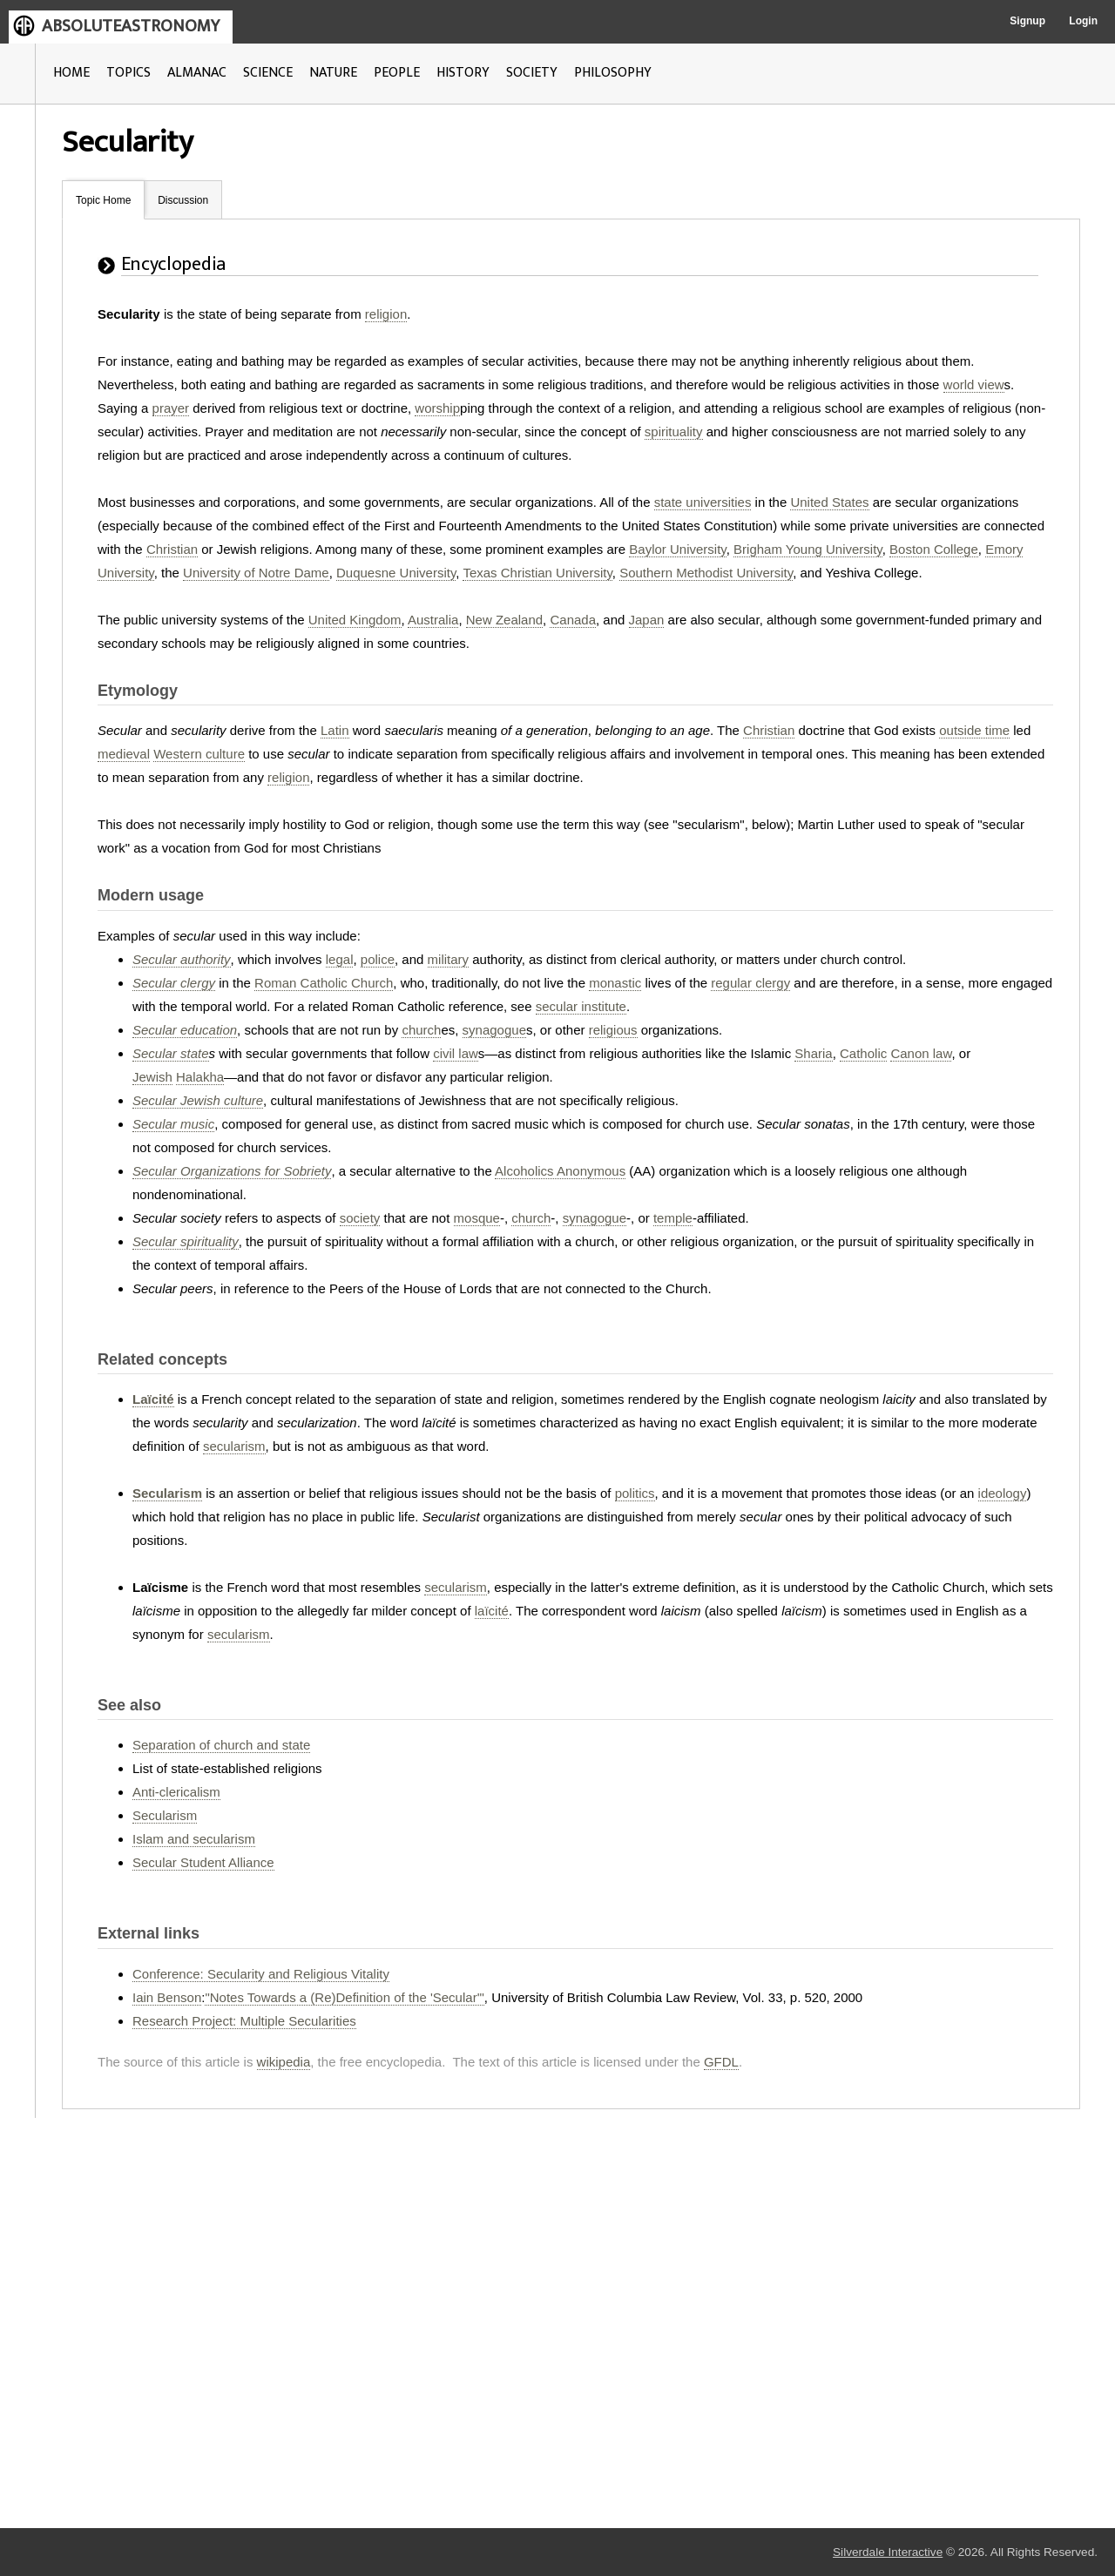 This screenshot has height=2576, width=1115. I want to click on SOCIETY, so click(532, 72).